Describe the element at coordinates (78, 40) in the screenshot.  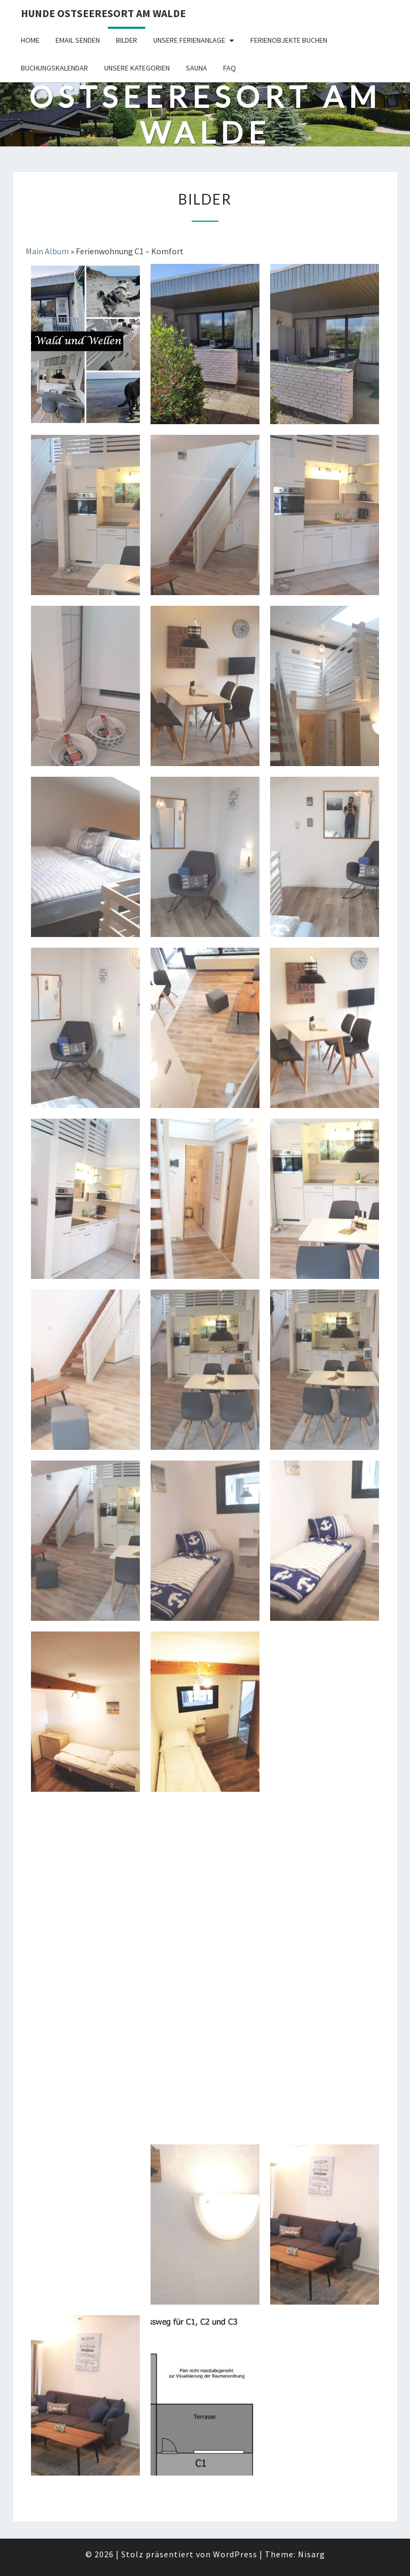
I see `Email senden` at that location.